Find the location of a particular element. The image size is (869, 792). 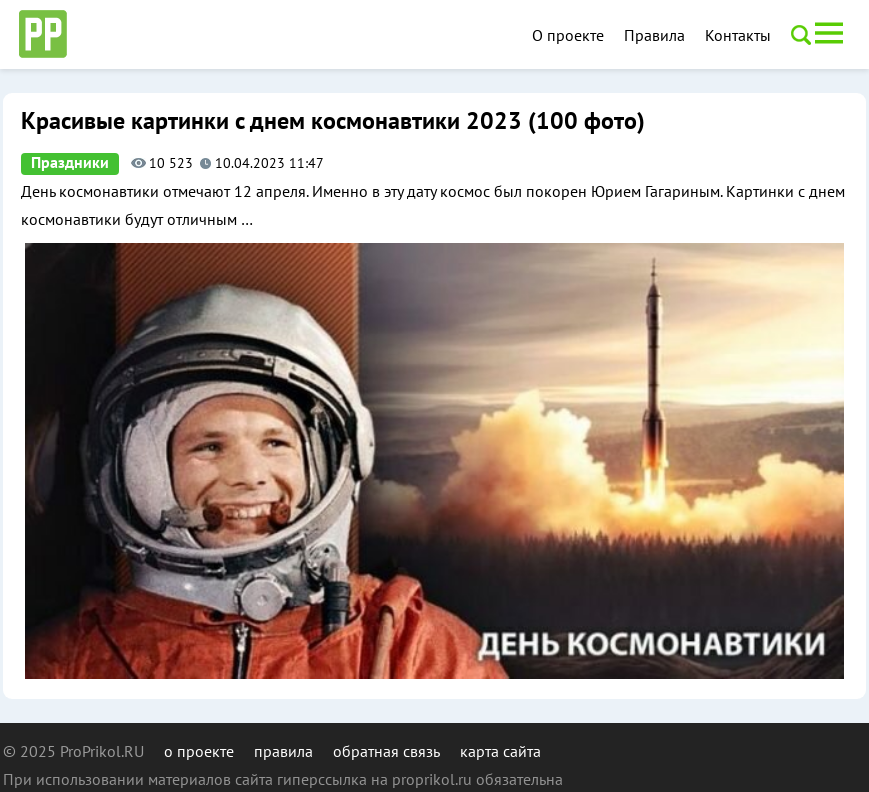

О проекте is located at coordinates (568, 35).